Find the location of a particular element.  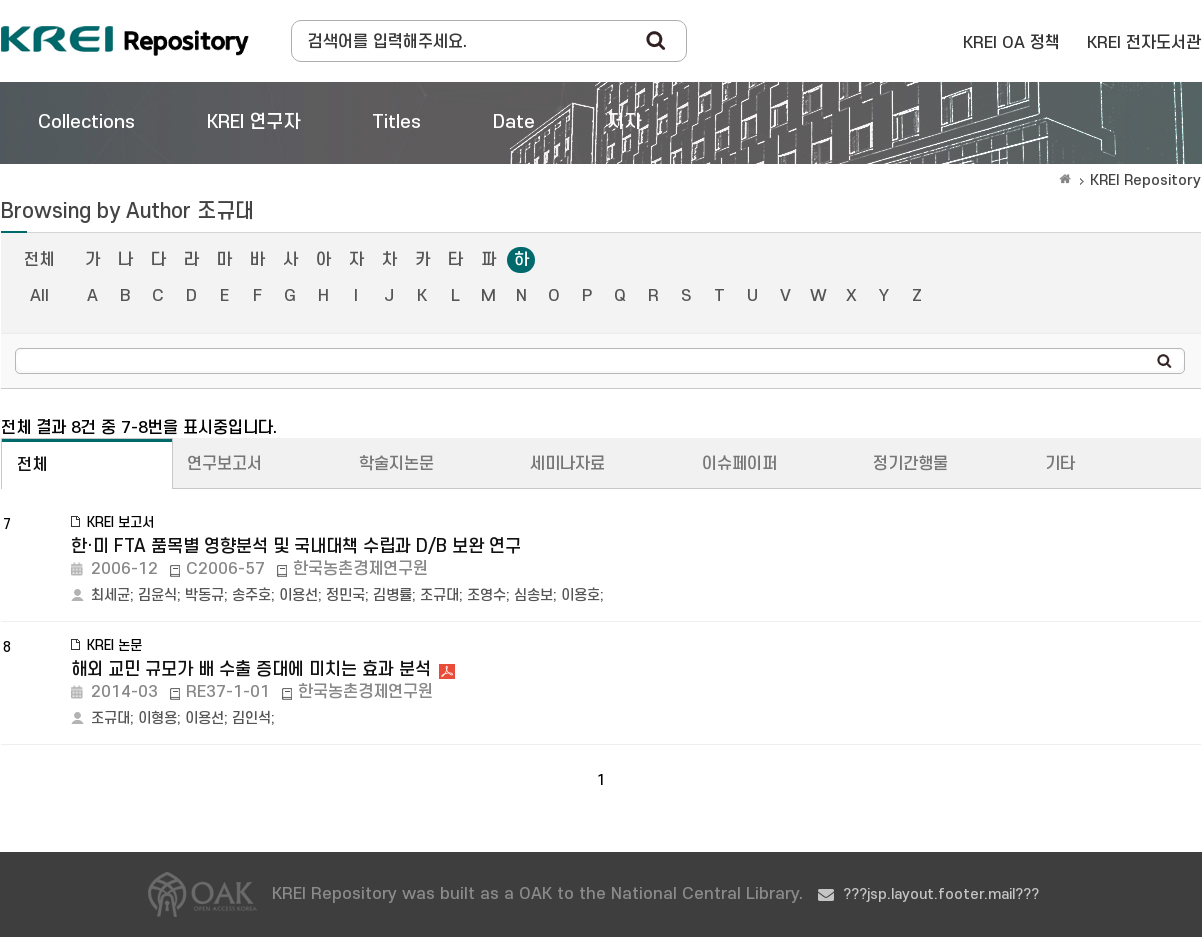

해외 교민 규모가 배 수출 증대에 미치는 효과 분석 is located at coordinates (251, 669).